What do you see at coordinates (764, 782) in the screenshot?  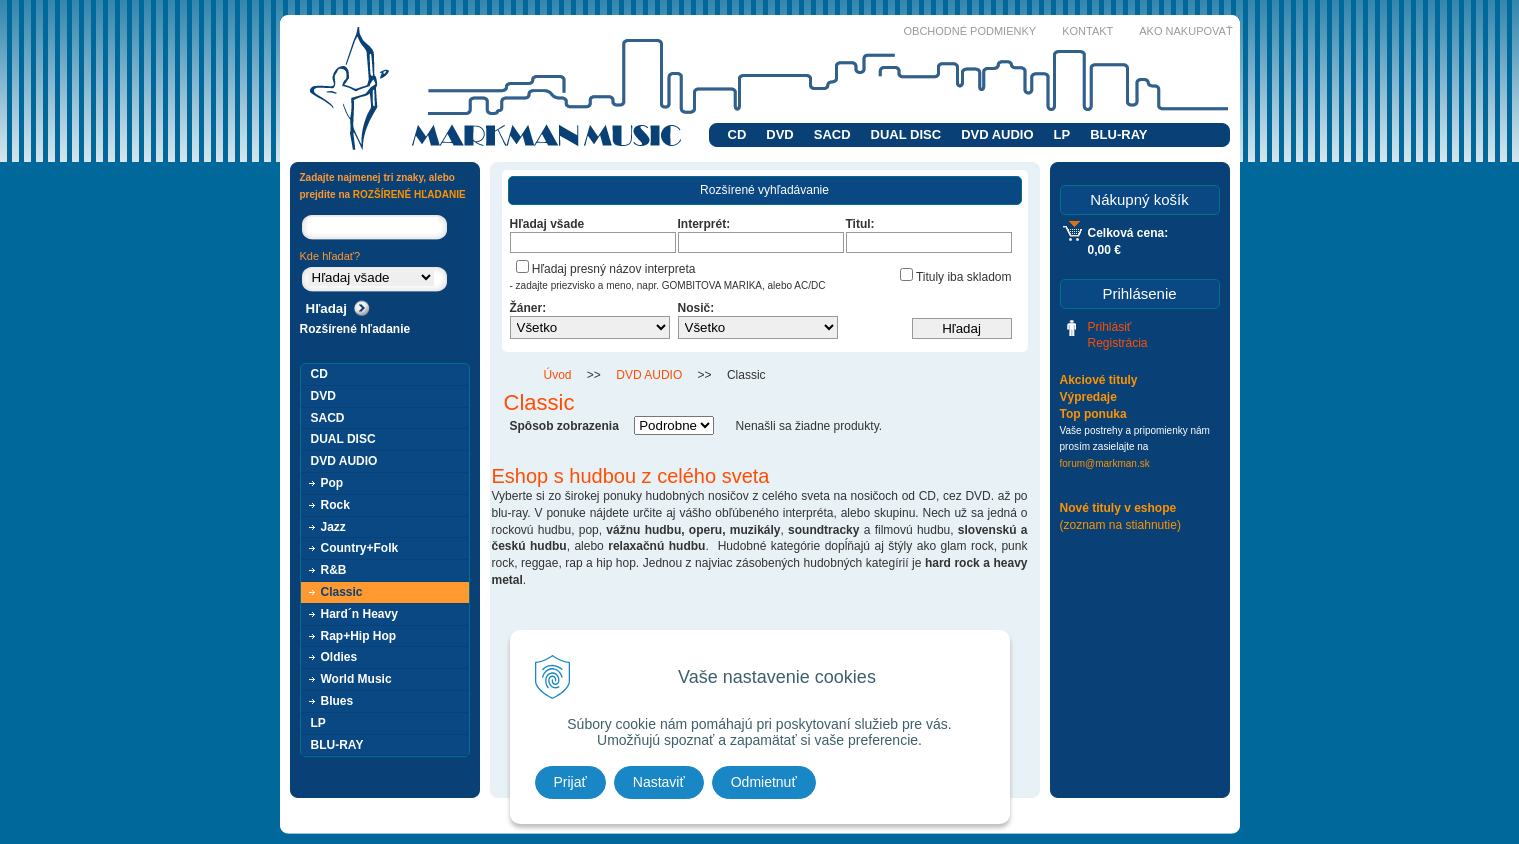 I see `Odmietnuť` at bounding box center [764, 782].